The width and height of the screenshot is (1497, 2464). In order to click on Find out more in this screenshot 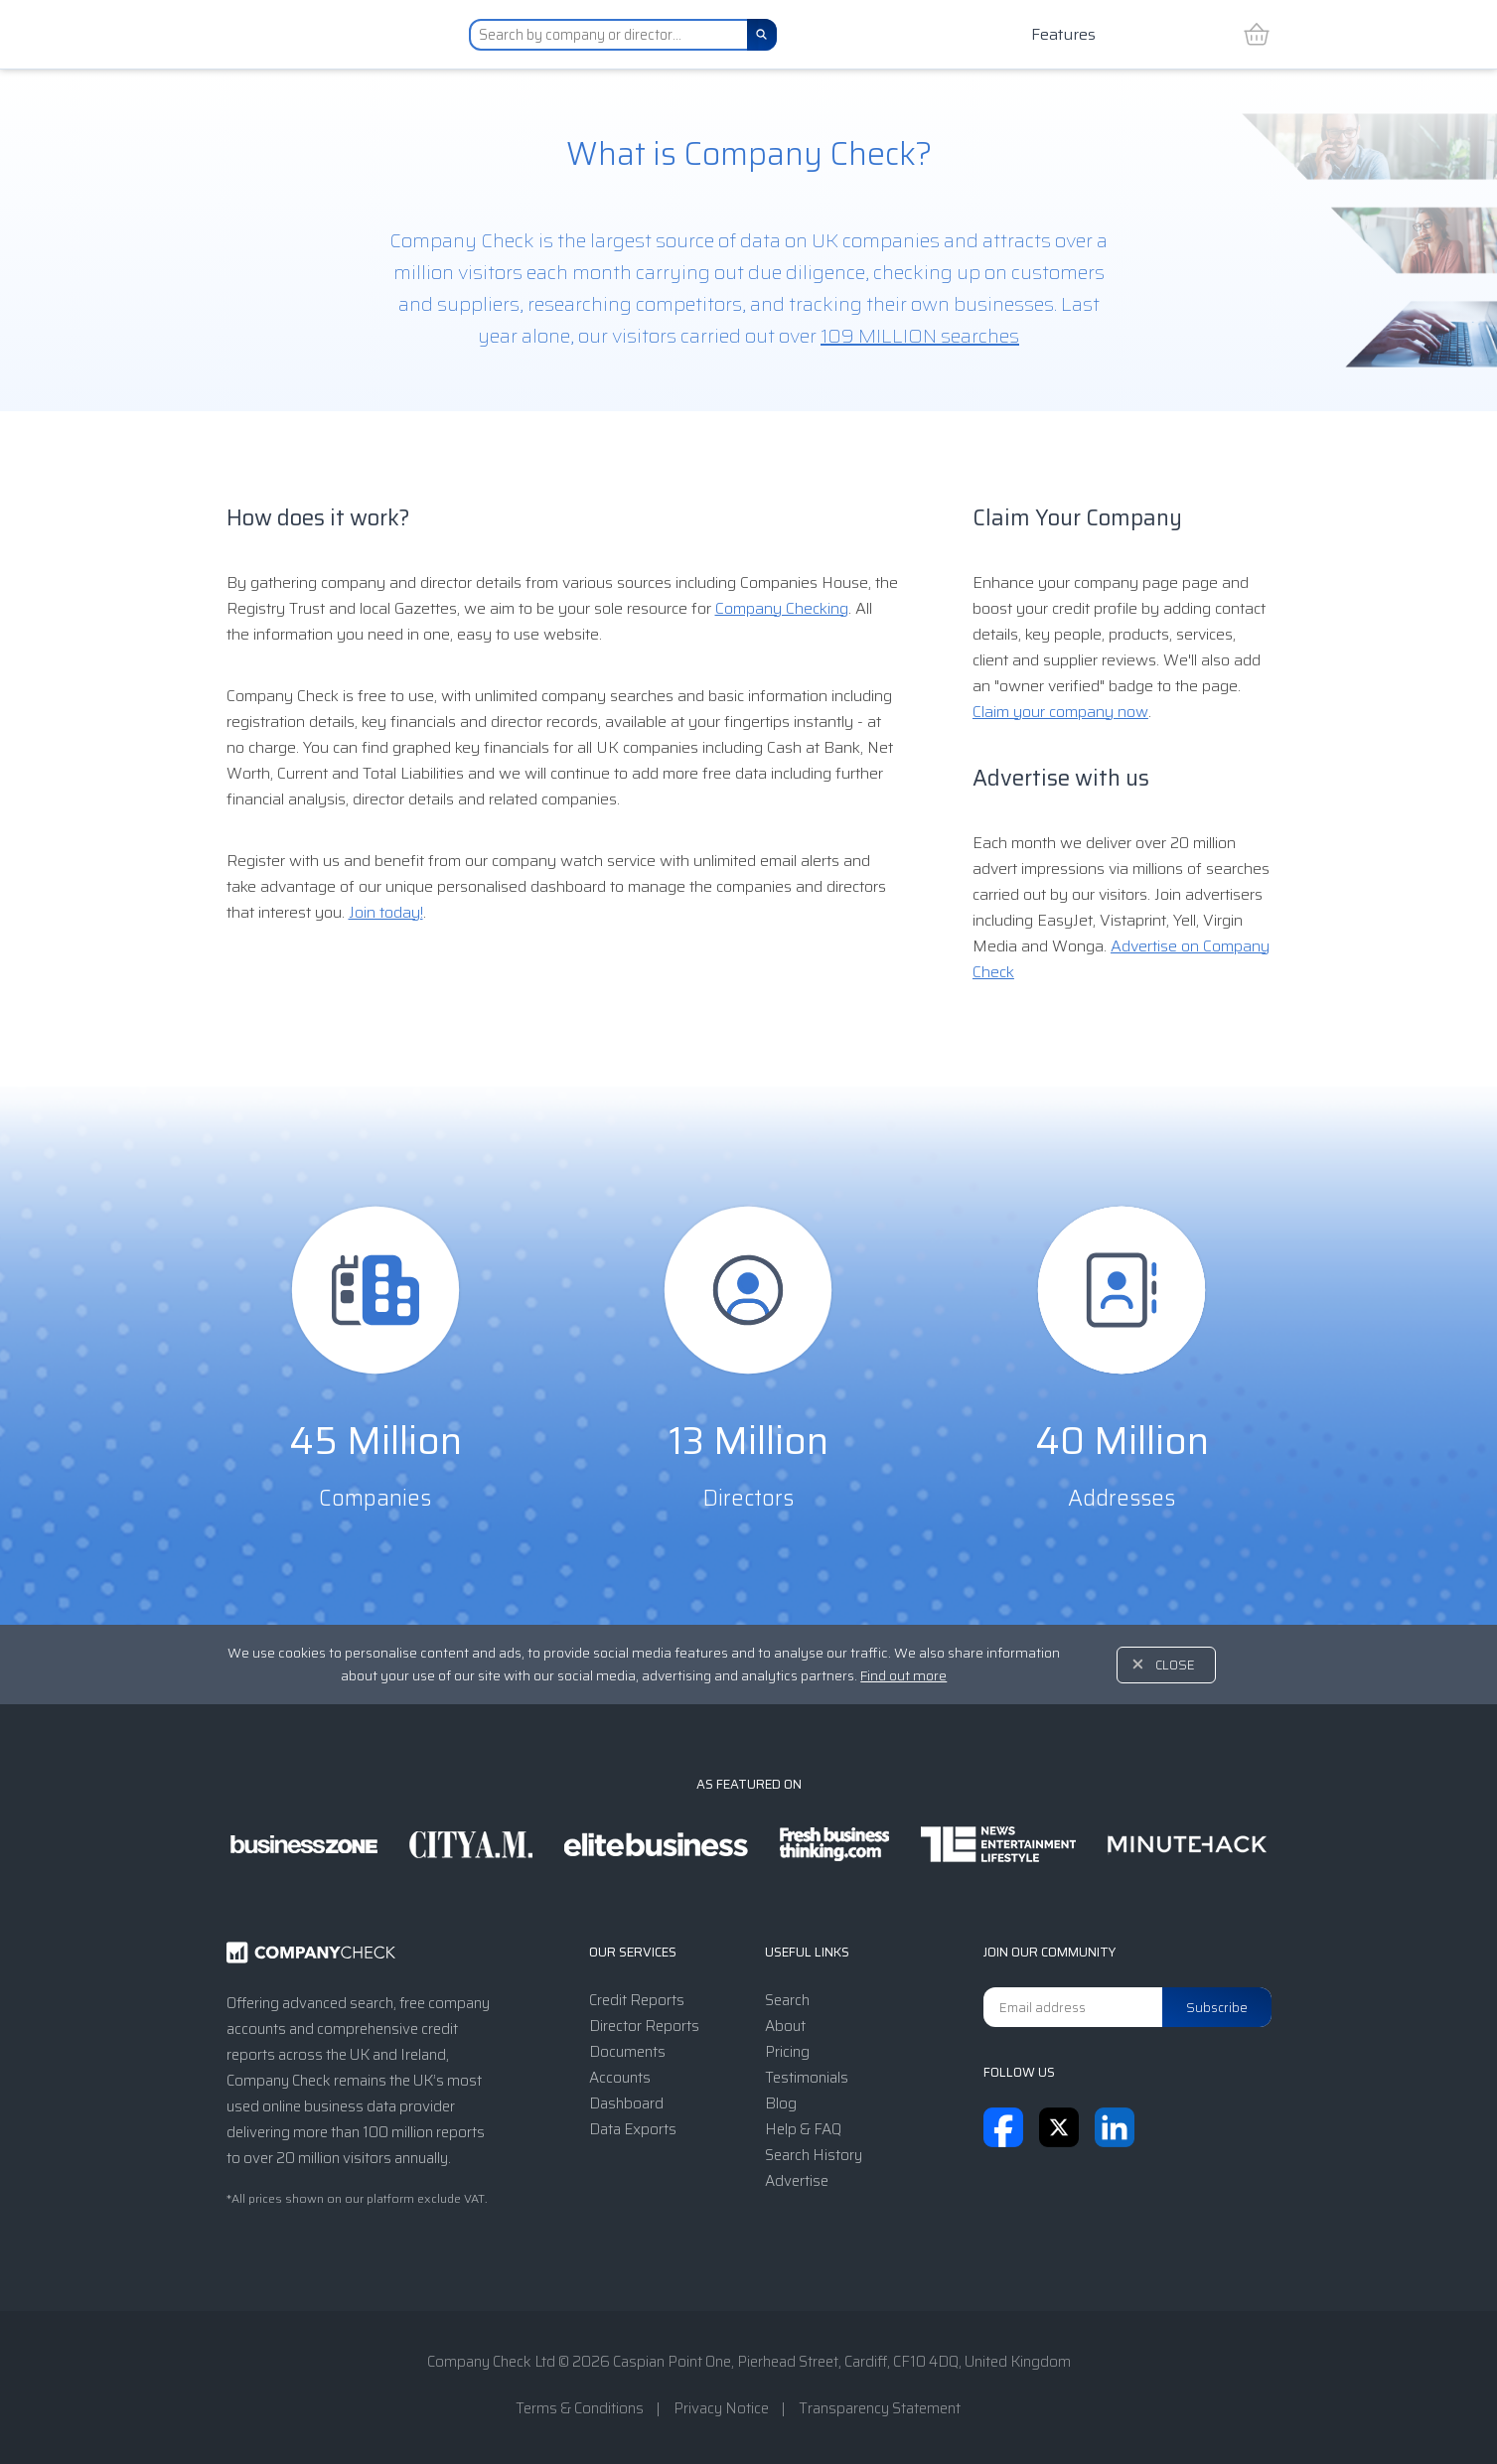, I will do `click(903, 1675)`.